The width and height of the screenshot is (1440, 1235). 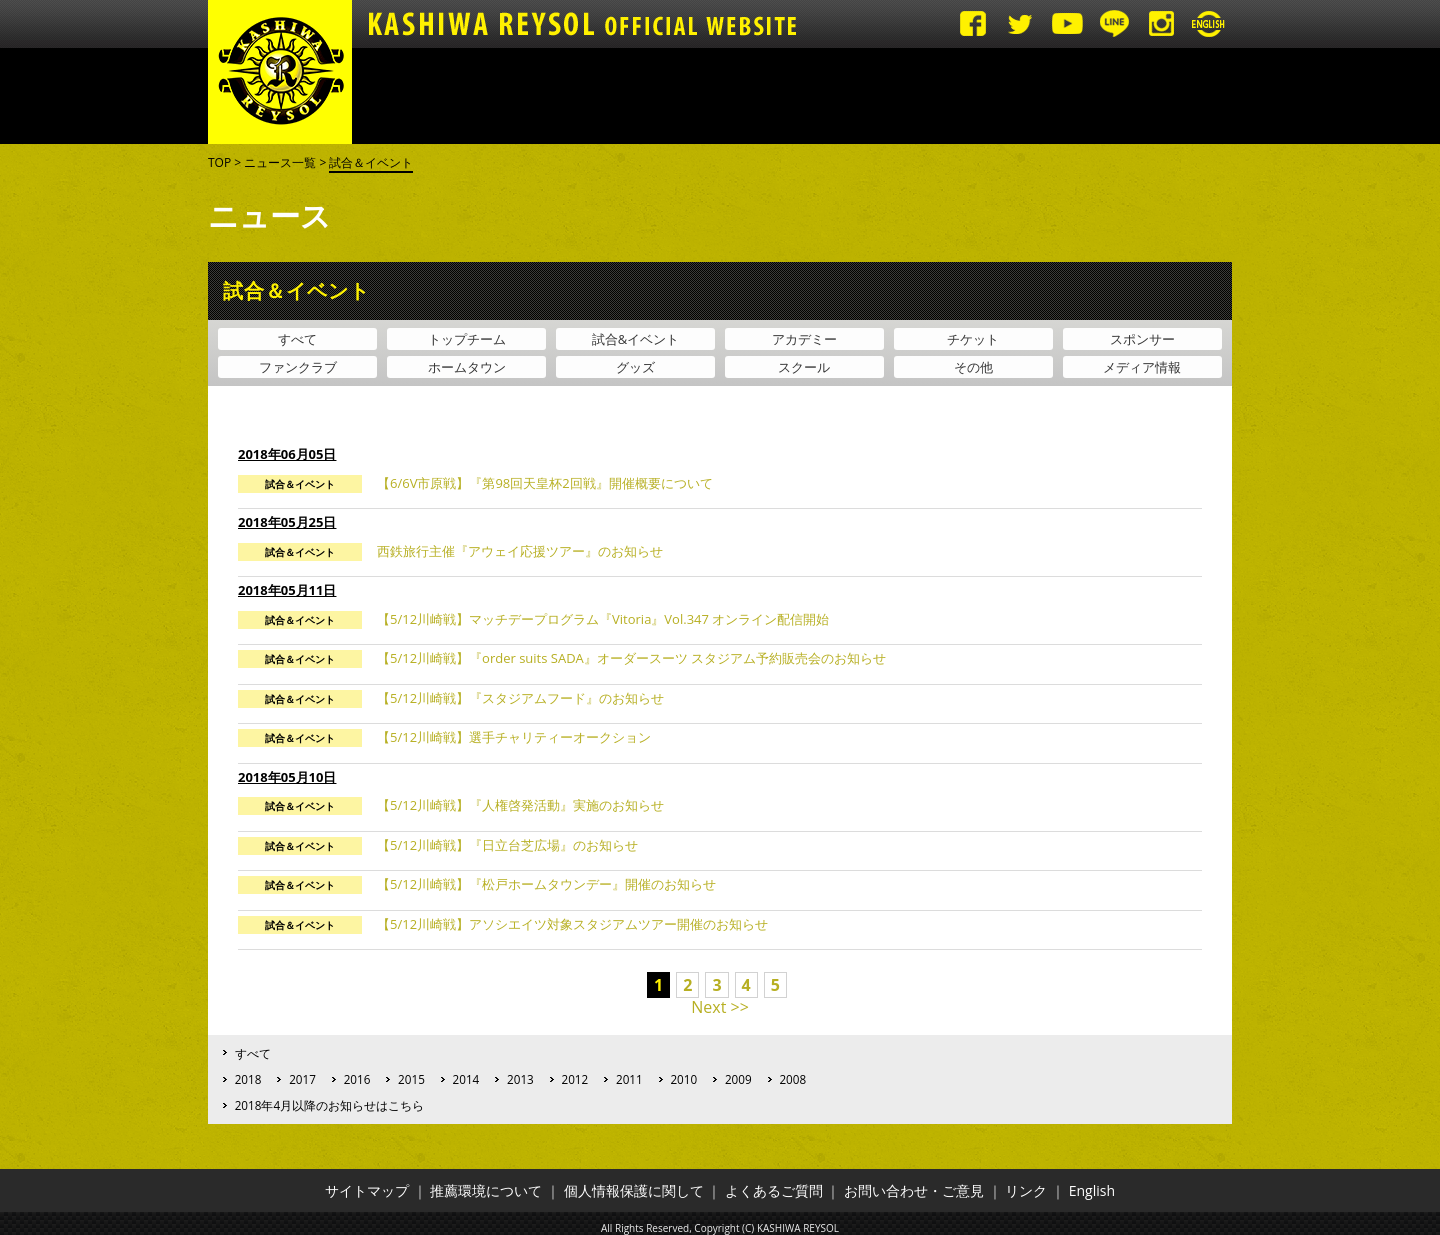 I want to click on 推薦環境について, so click(x=486, y=1190).